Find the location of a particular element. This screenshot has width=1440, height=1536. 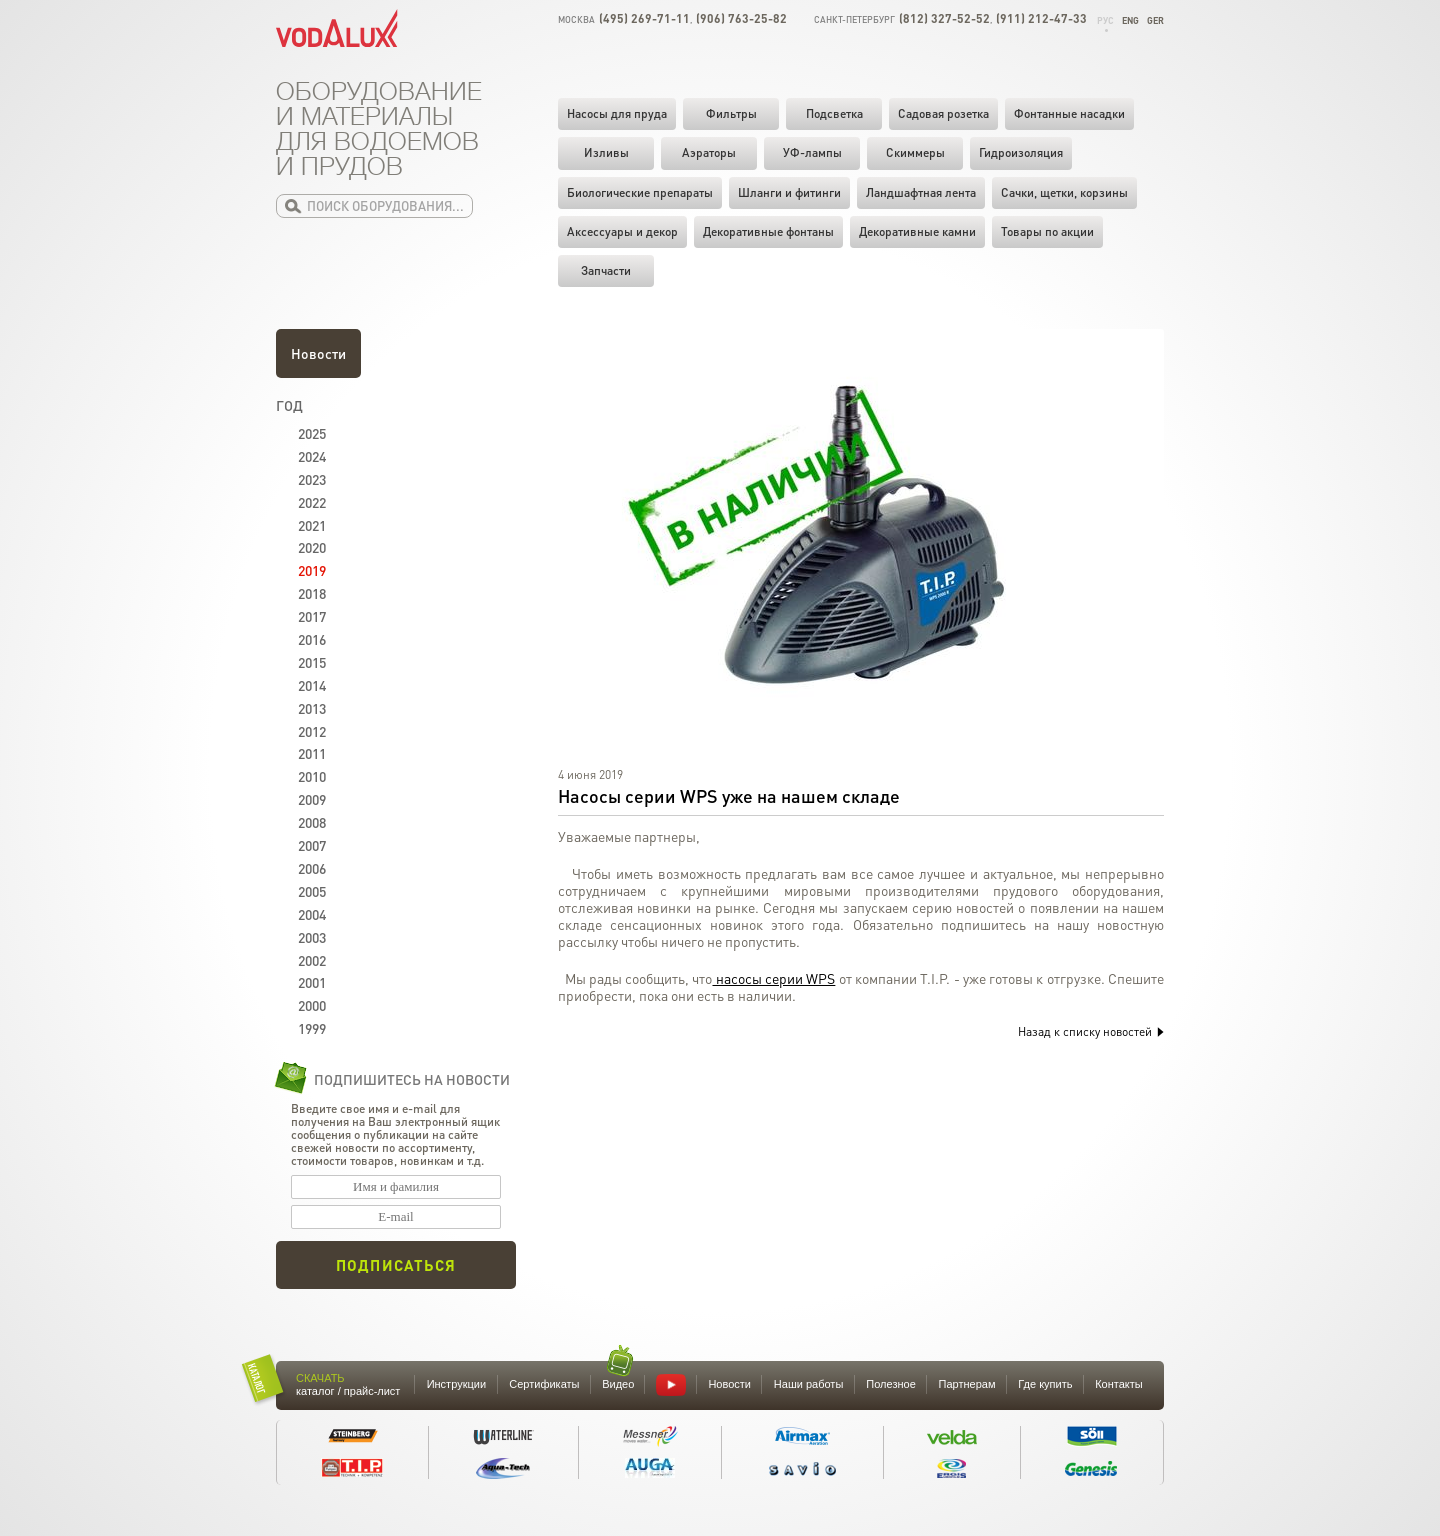

Декоративные фонтаны is located at coordinates (768, 231).